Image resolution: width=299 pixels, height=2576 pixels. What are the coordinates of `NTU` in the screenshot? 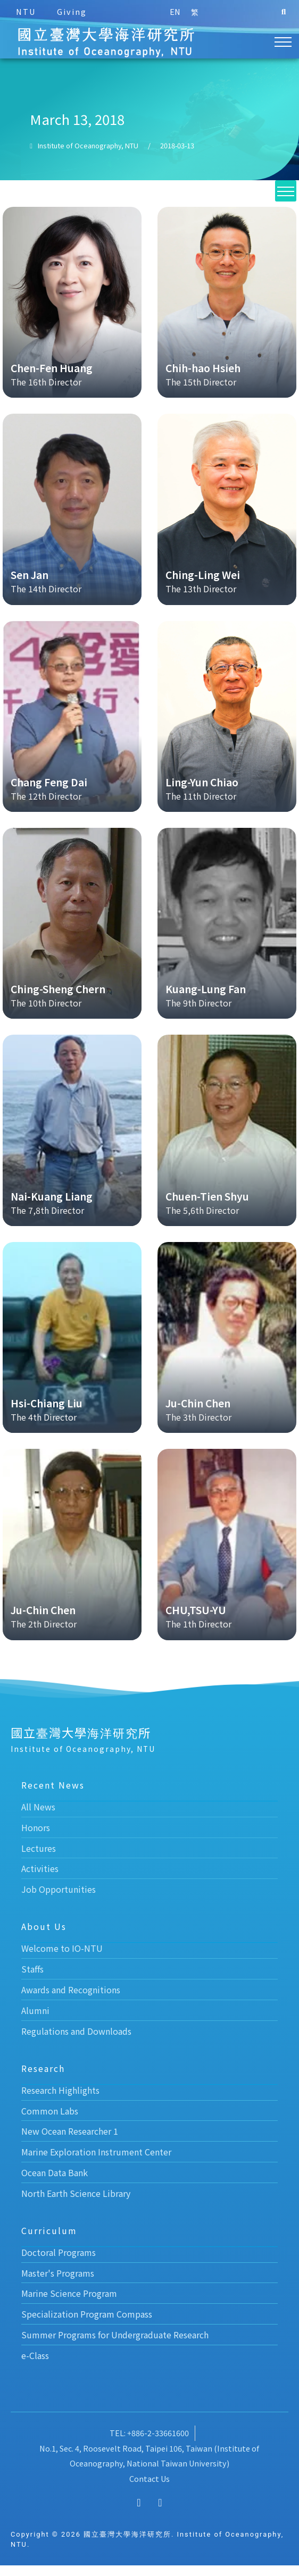 It's located at (26, 11).